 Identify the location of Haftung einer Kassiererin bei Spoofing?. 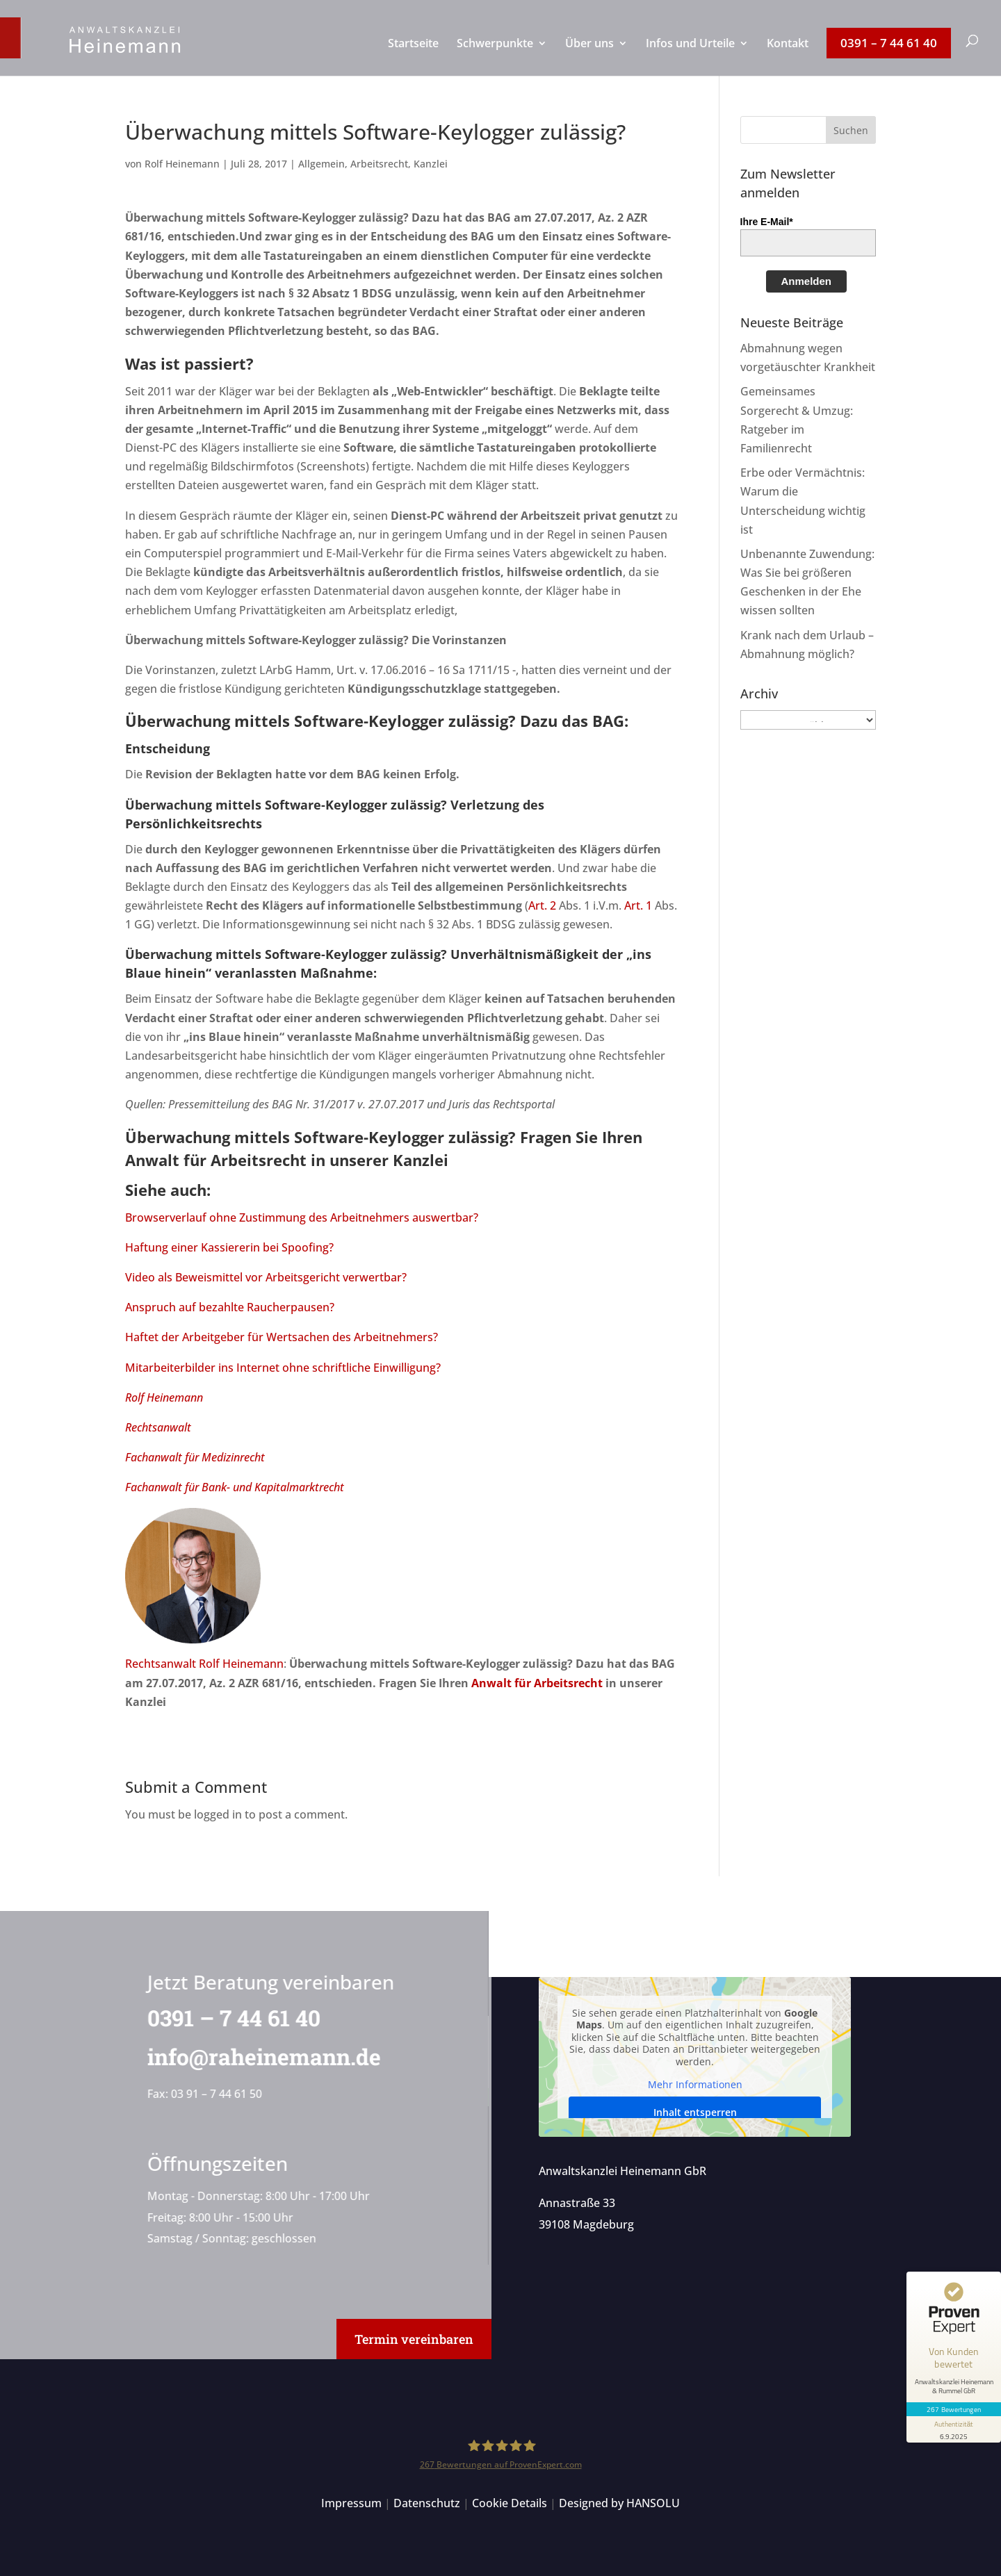
(229, 1247).